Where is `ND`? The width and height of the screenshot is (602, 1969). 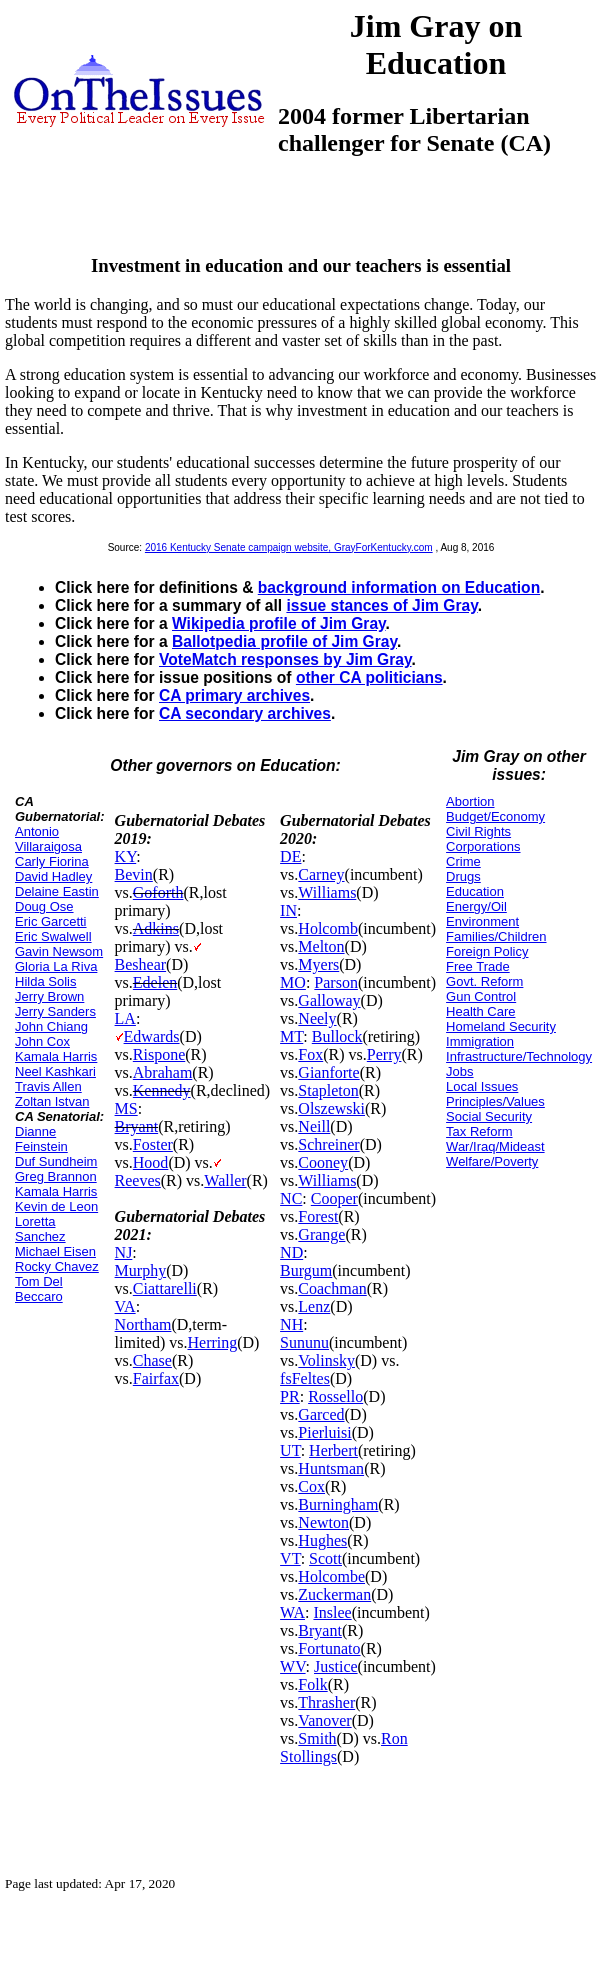
ND is located at coordinates (291, 1252).